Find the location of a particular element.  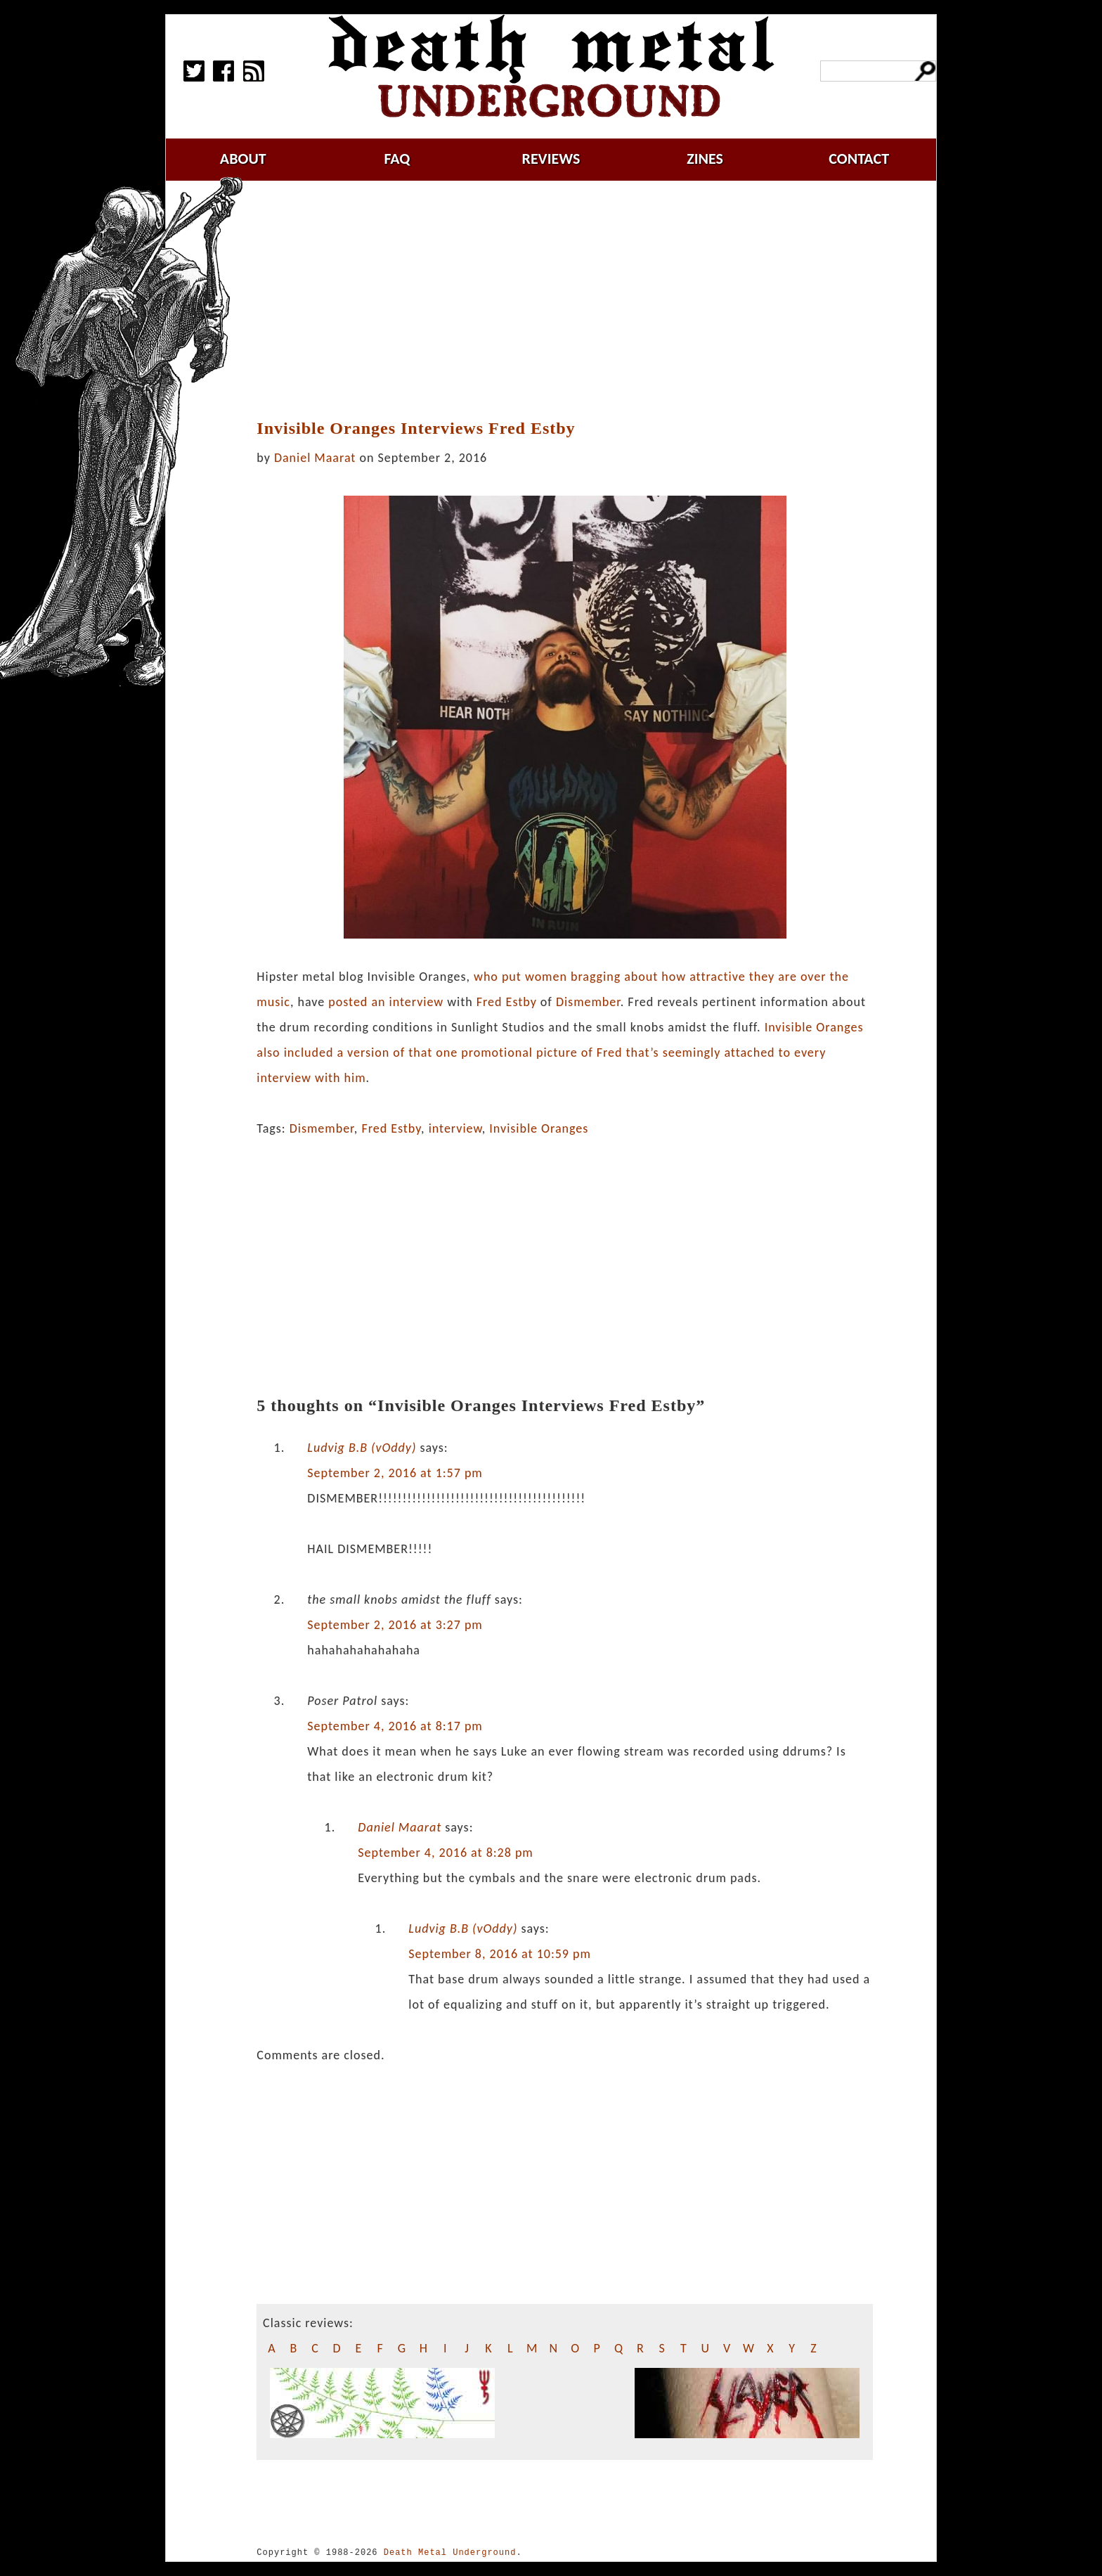

September 2, 2016 at 3:27 pm is located at coordinates (394, 1624).